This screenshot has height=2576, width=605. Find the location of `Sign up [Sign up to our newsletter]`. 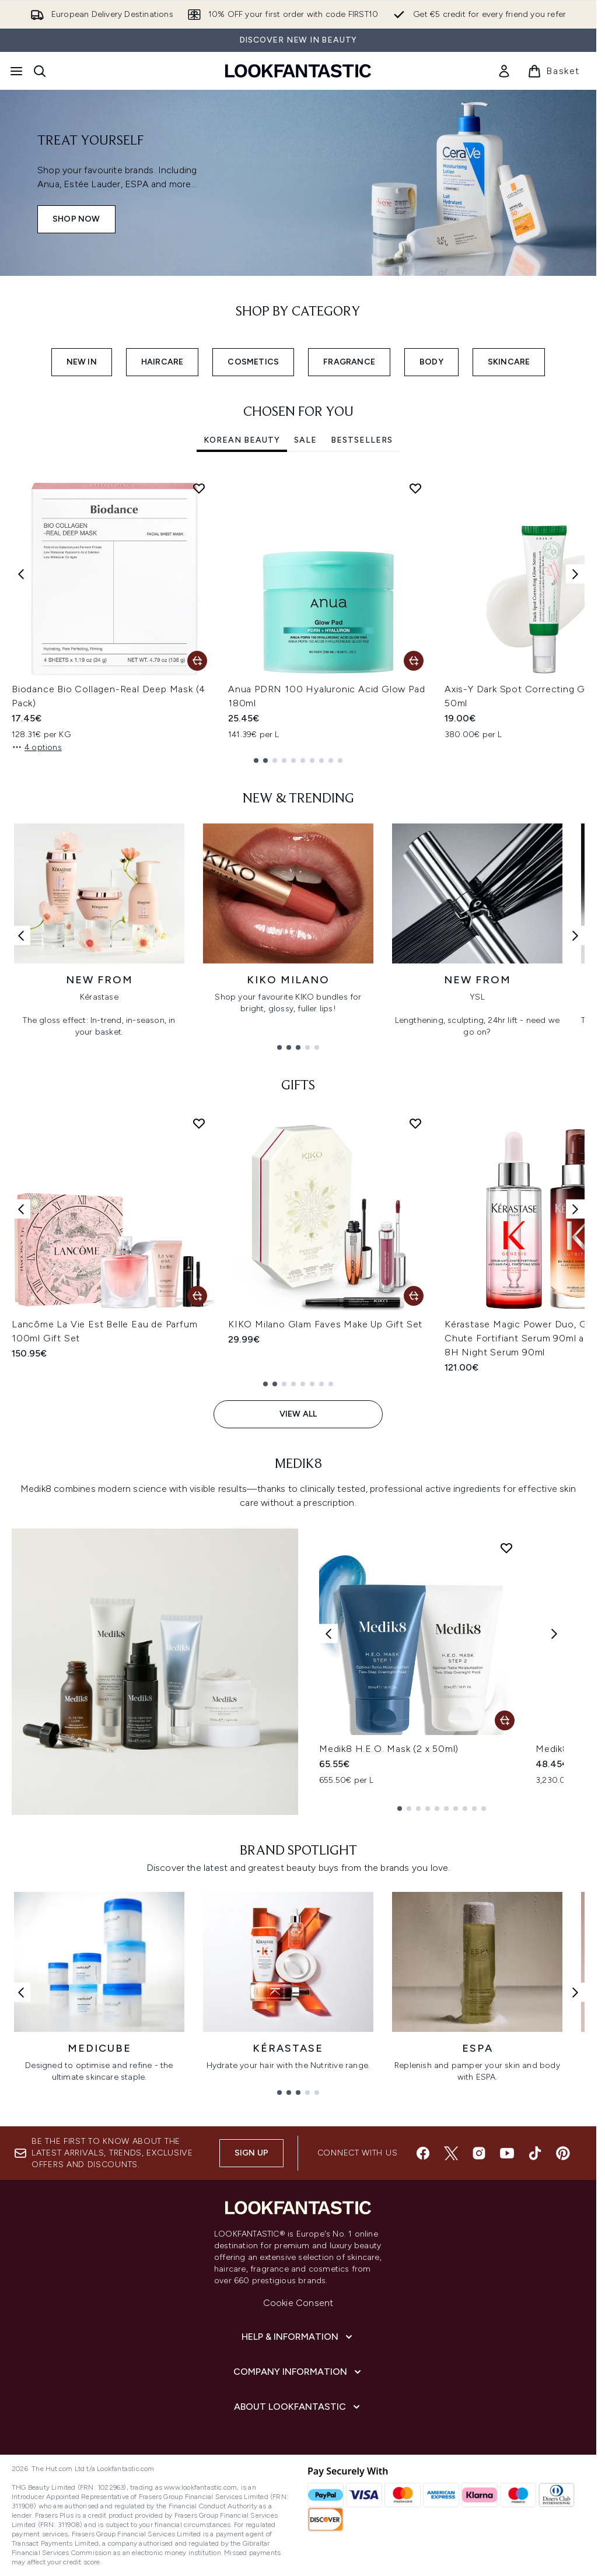

Sign up [Sign up to our newsletter] is located at coordinates (251, 2153).